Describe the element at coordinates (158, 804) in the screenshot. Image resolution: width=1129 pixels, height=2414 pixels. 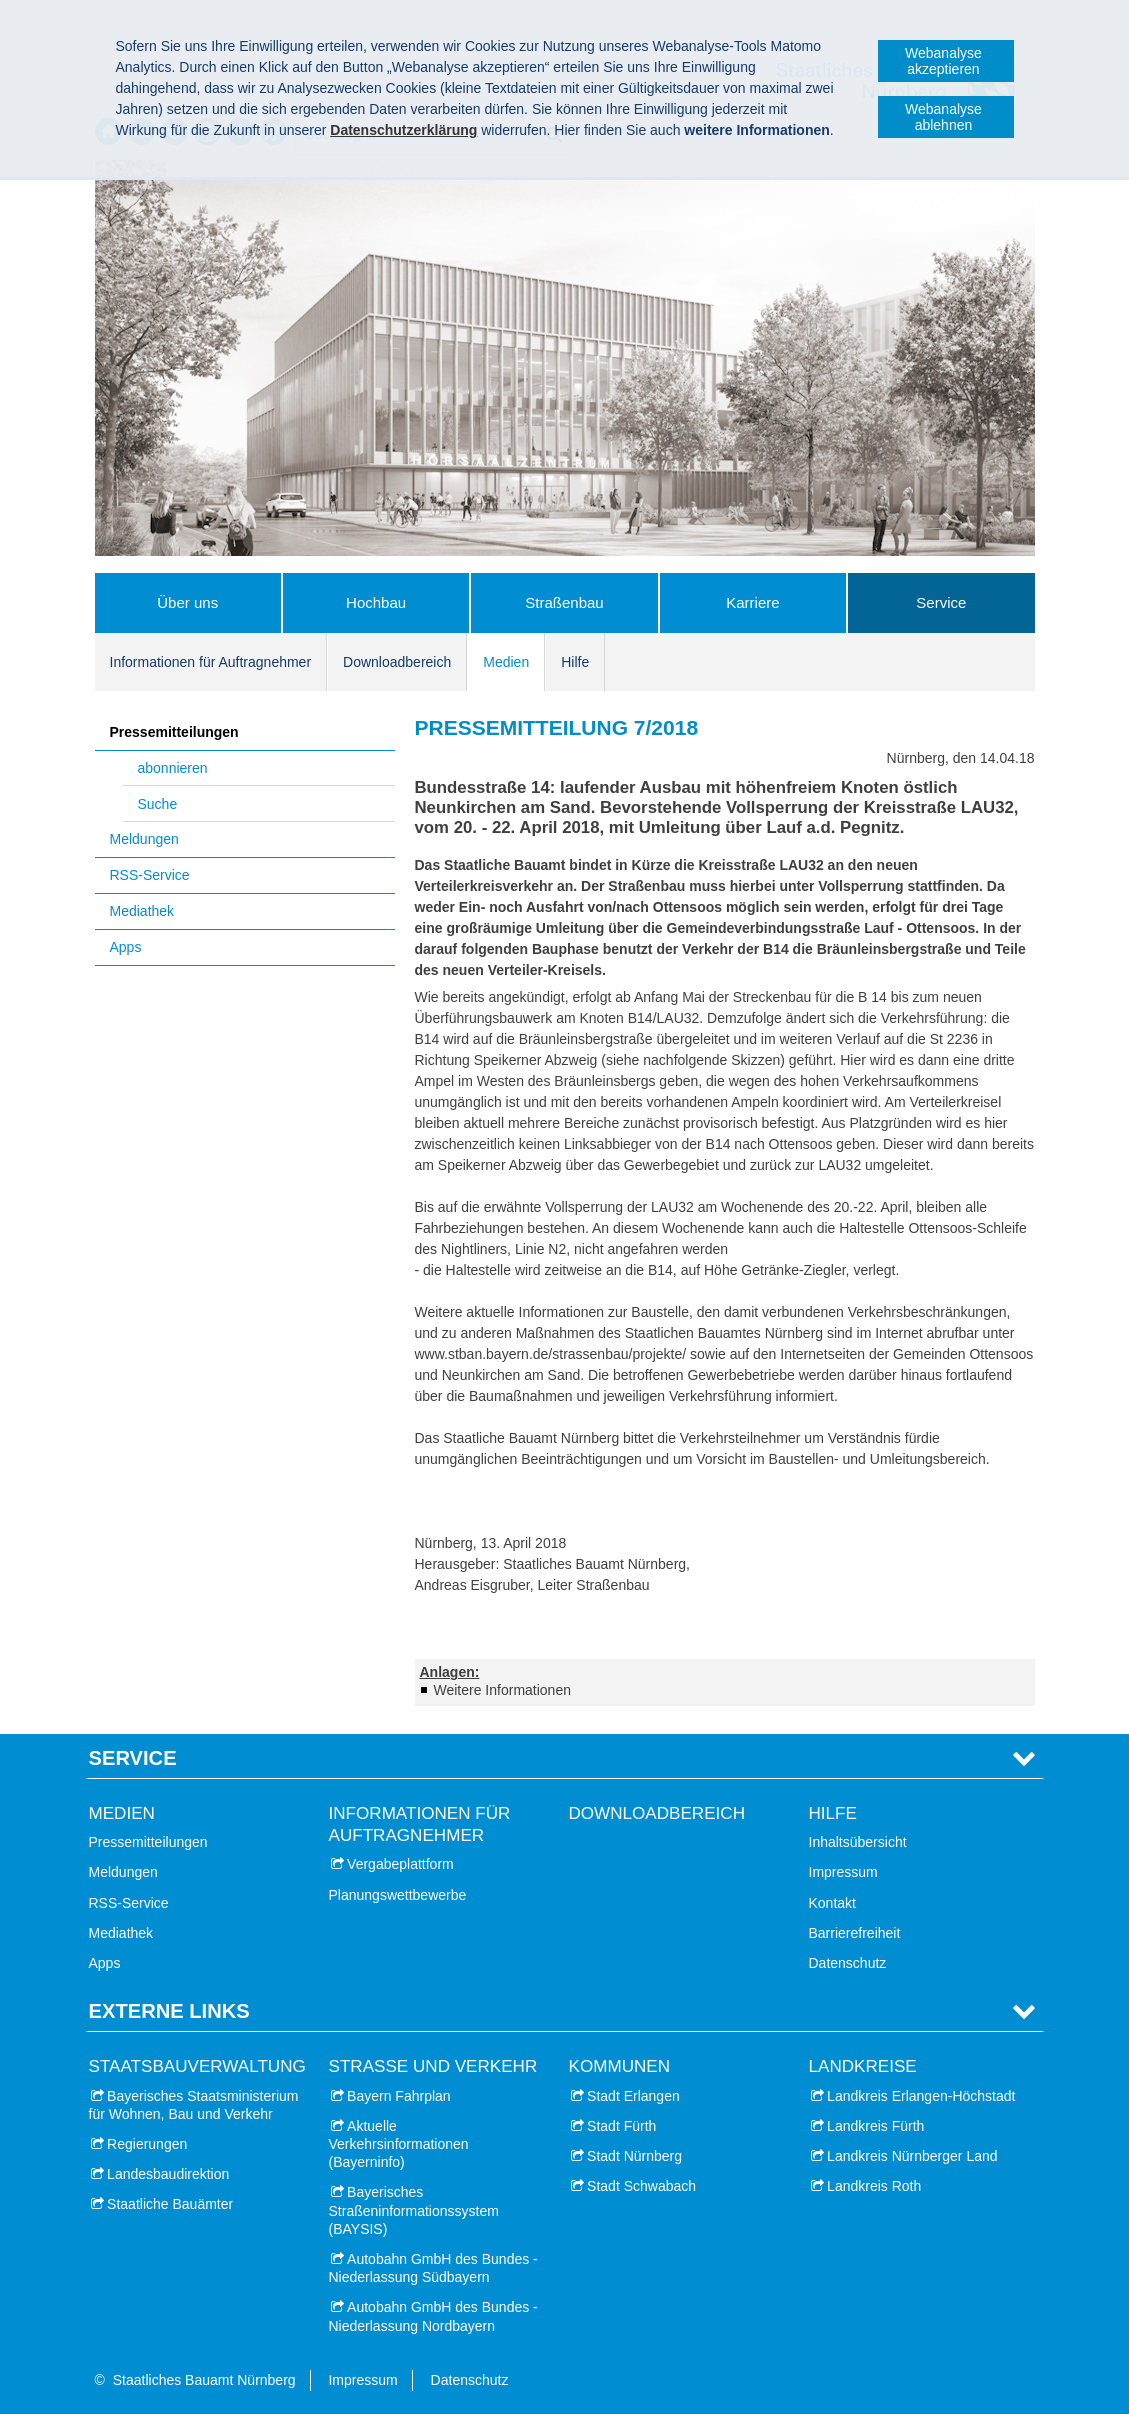
I see `Suche` at that location.